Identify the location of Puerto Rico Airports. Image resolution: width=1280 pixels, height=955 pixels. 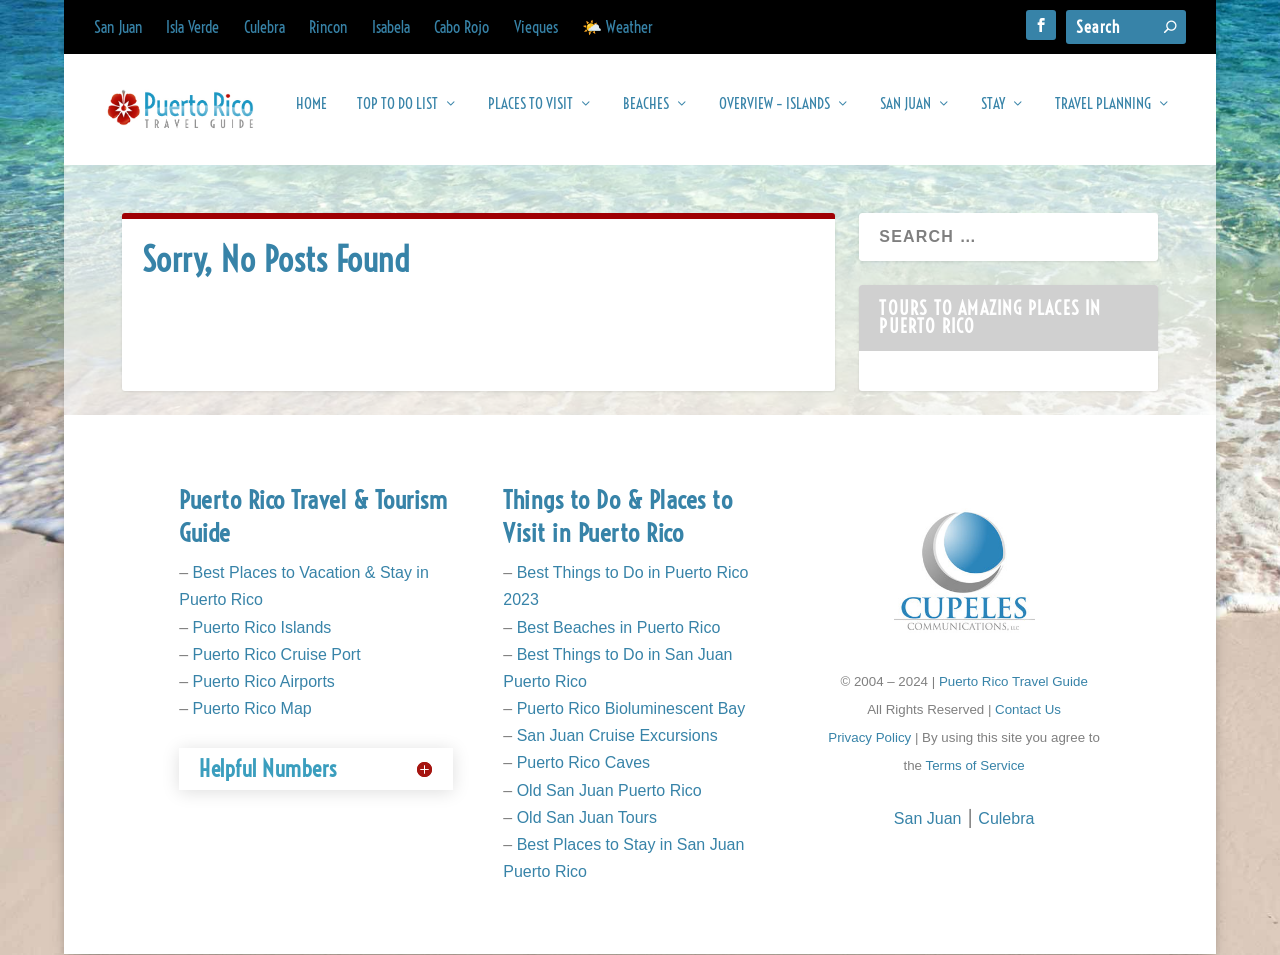
(264, 682).